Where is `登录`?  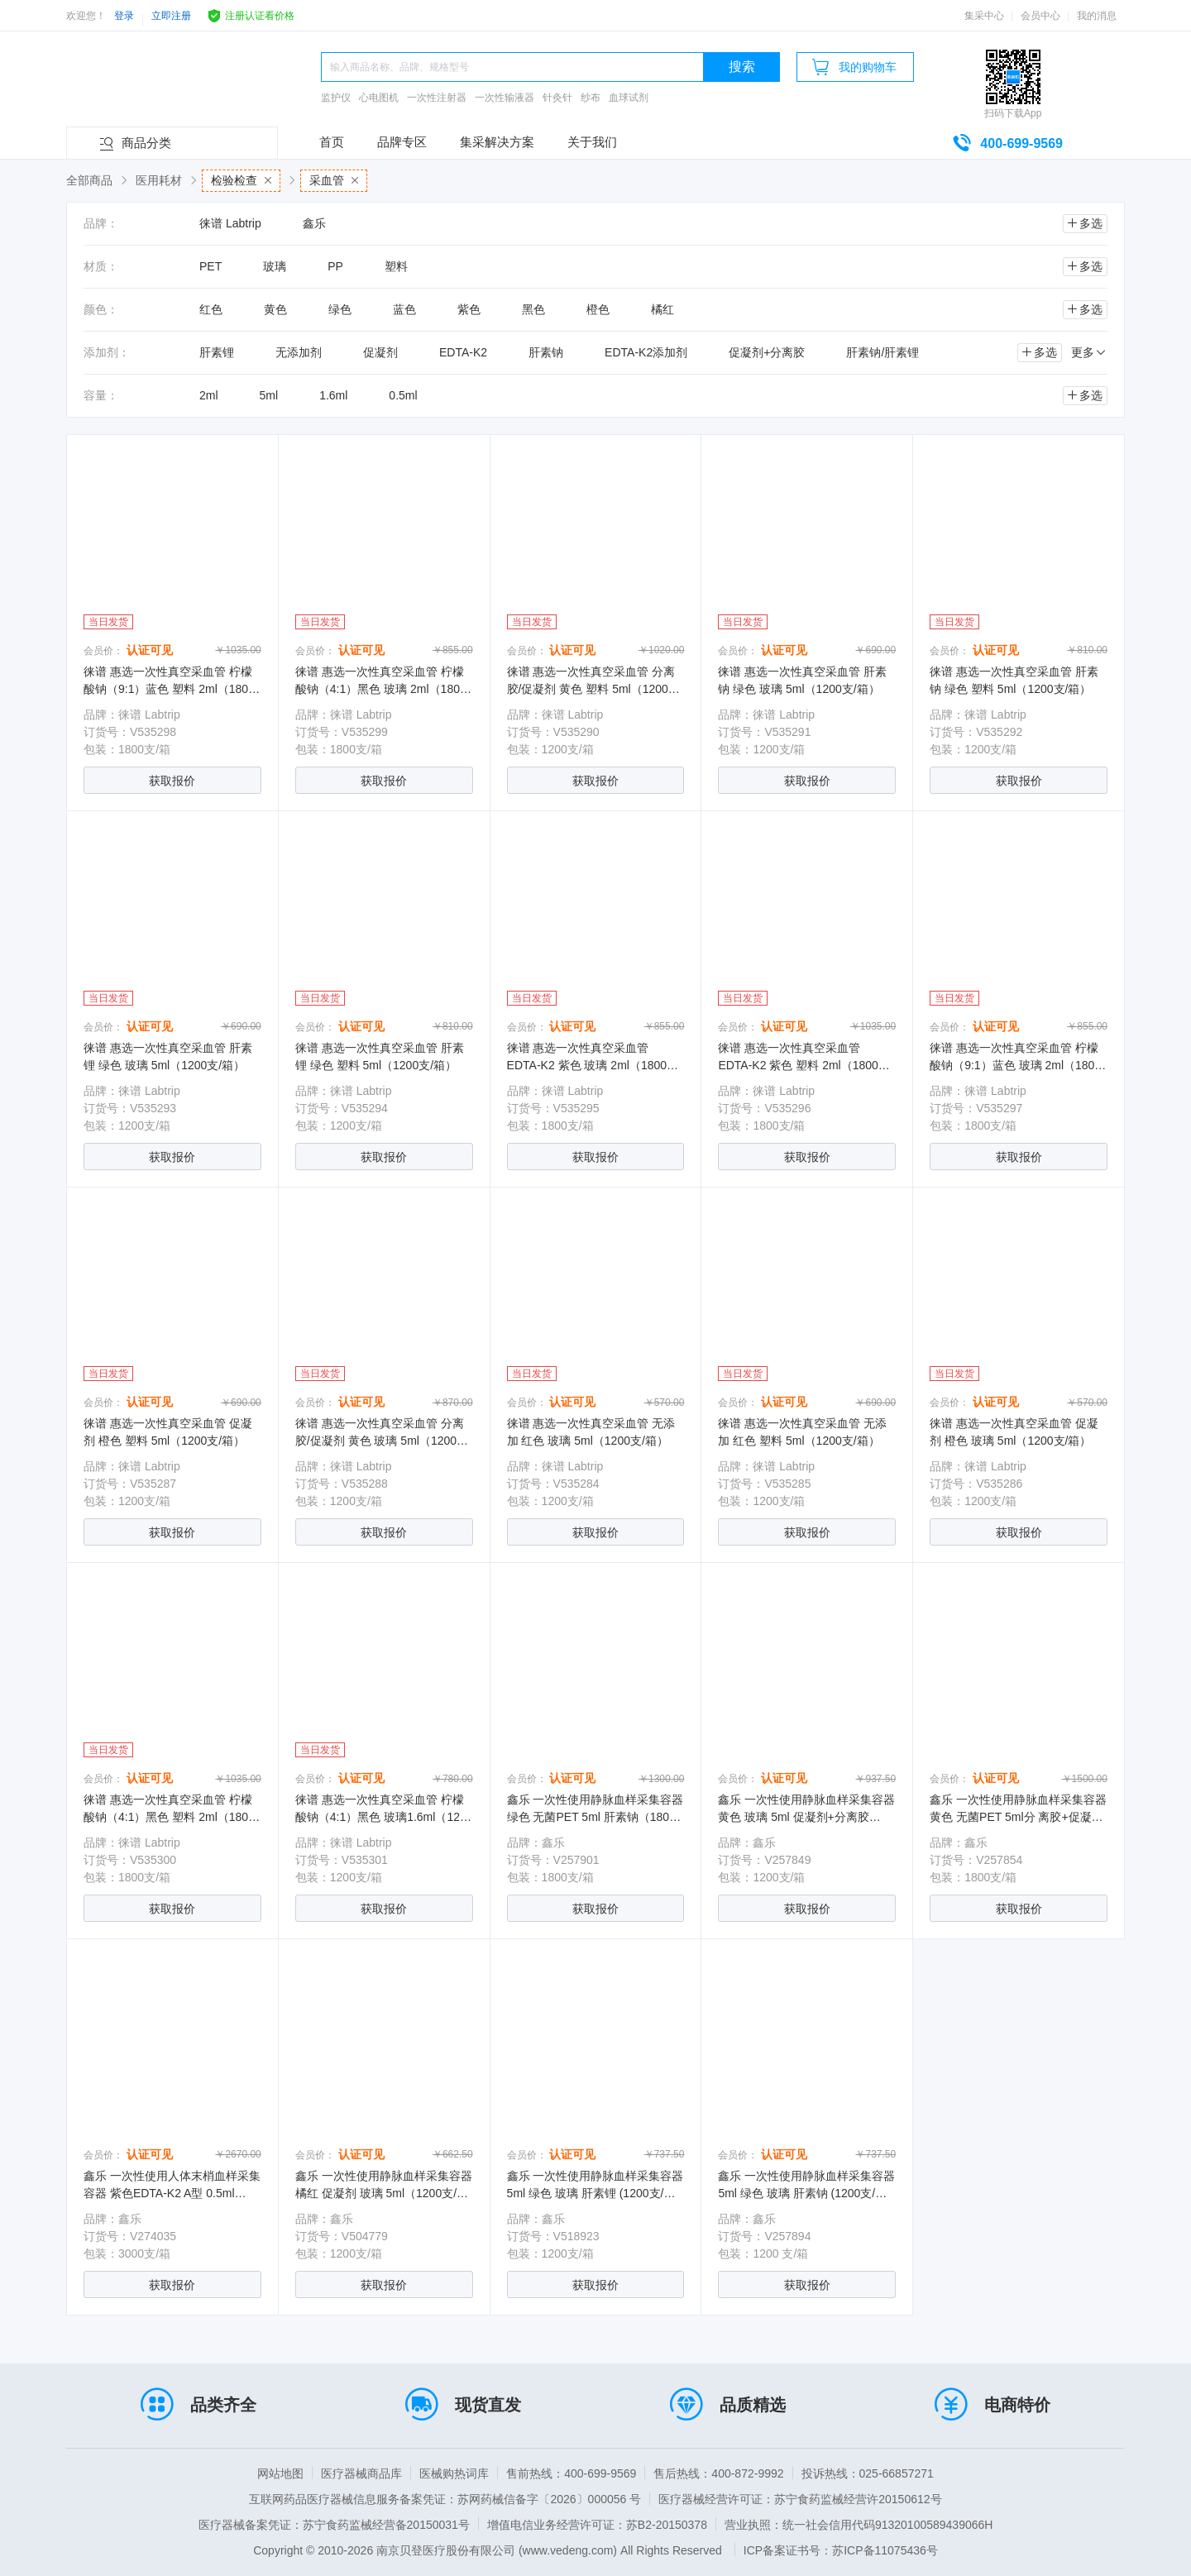
登录 is located at coordinates (124, 16).